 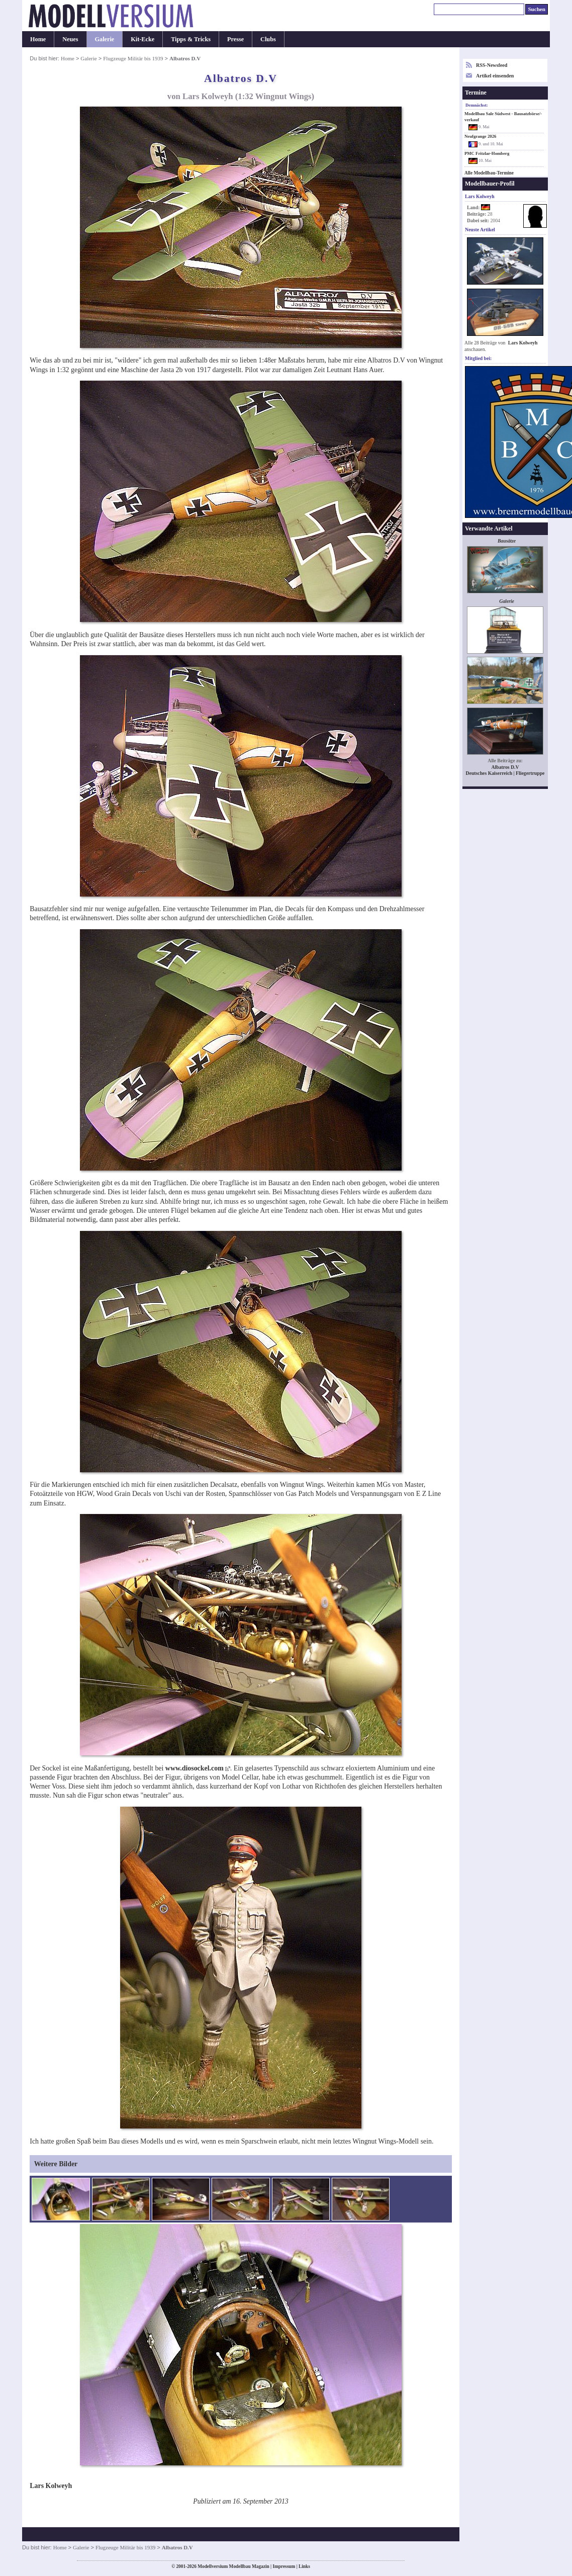 What do you see at coordinates (491, 65) in the screenshot?
I see `RSS-Newsfeed` at bounding box center [491, 65].